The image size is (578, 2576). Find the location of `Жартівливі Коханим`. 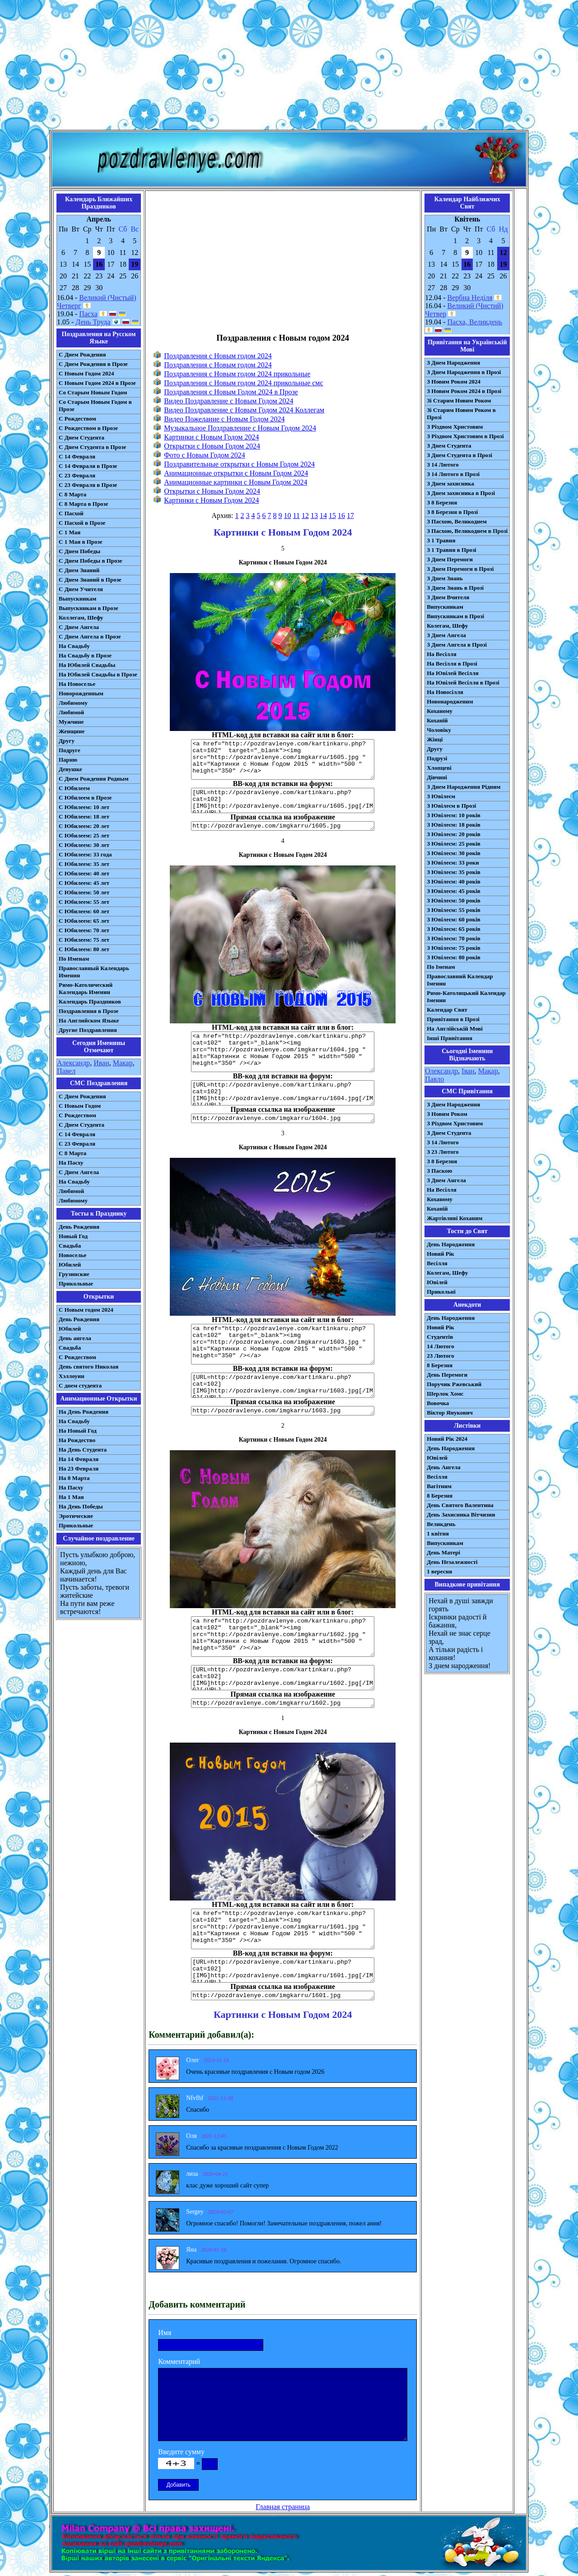

Жартівливі Коханим is located at coordinates (454, 1218).